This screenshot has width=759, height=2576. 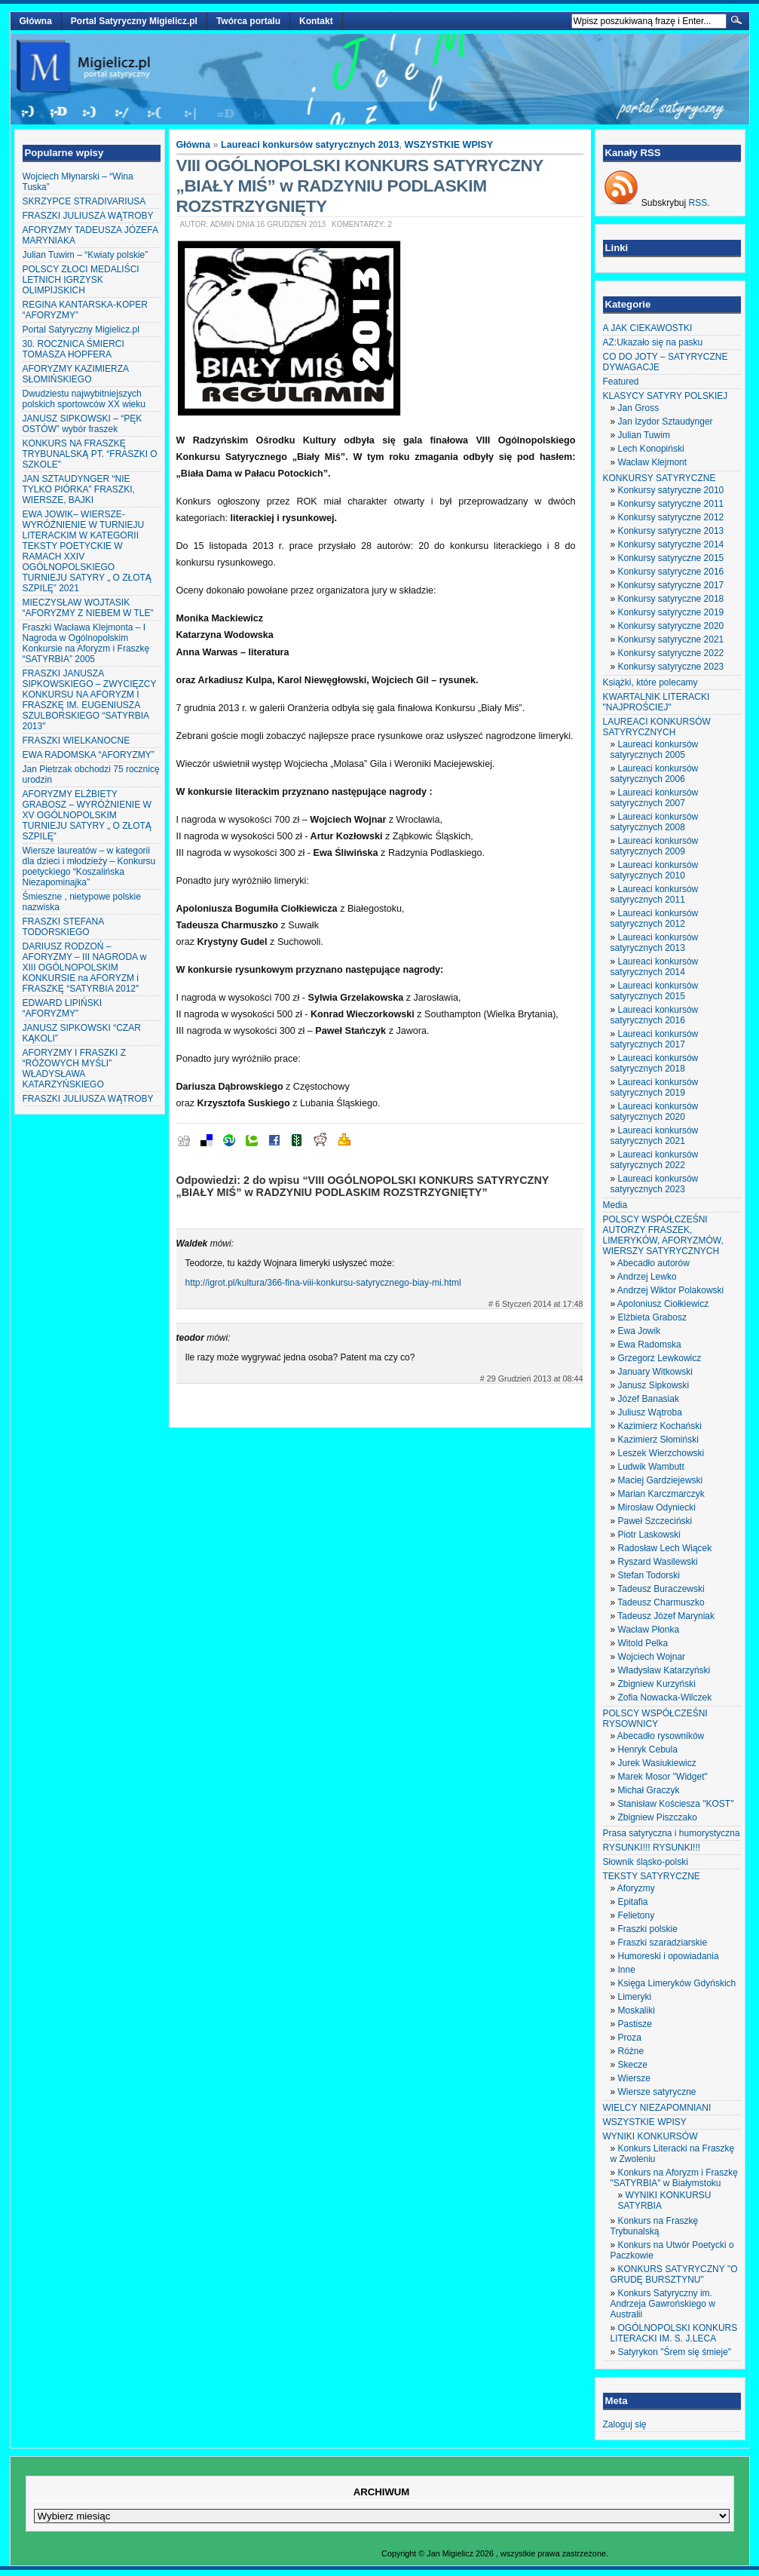 I want to click on Epitafia, so click(x=633, y=1902).